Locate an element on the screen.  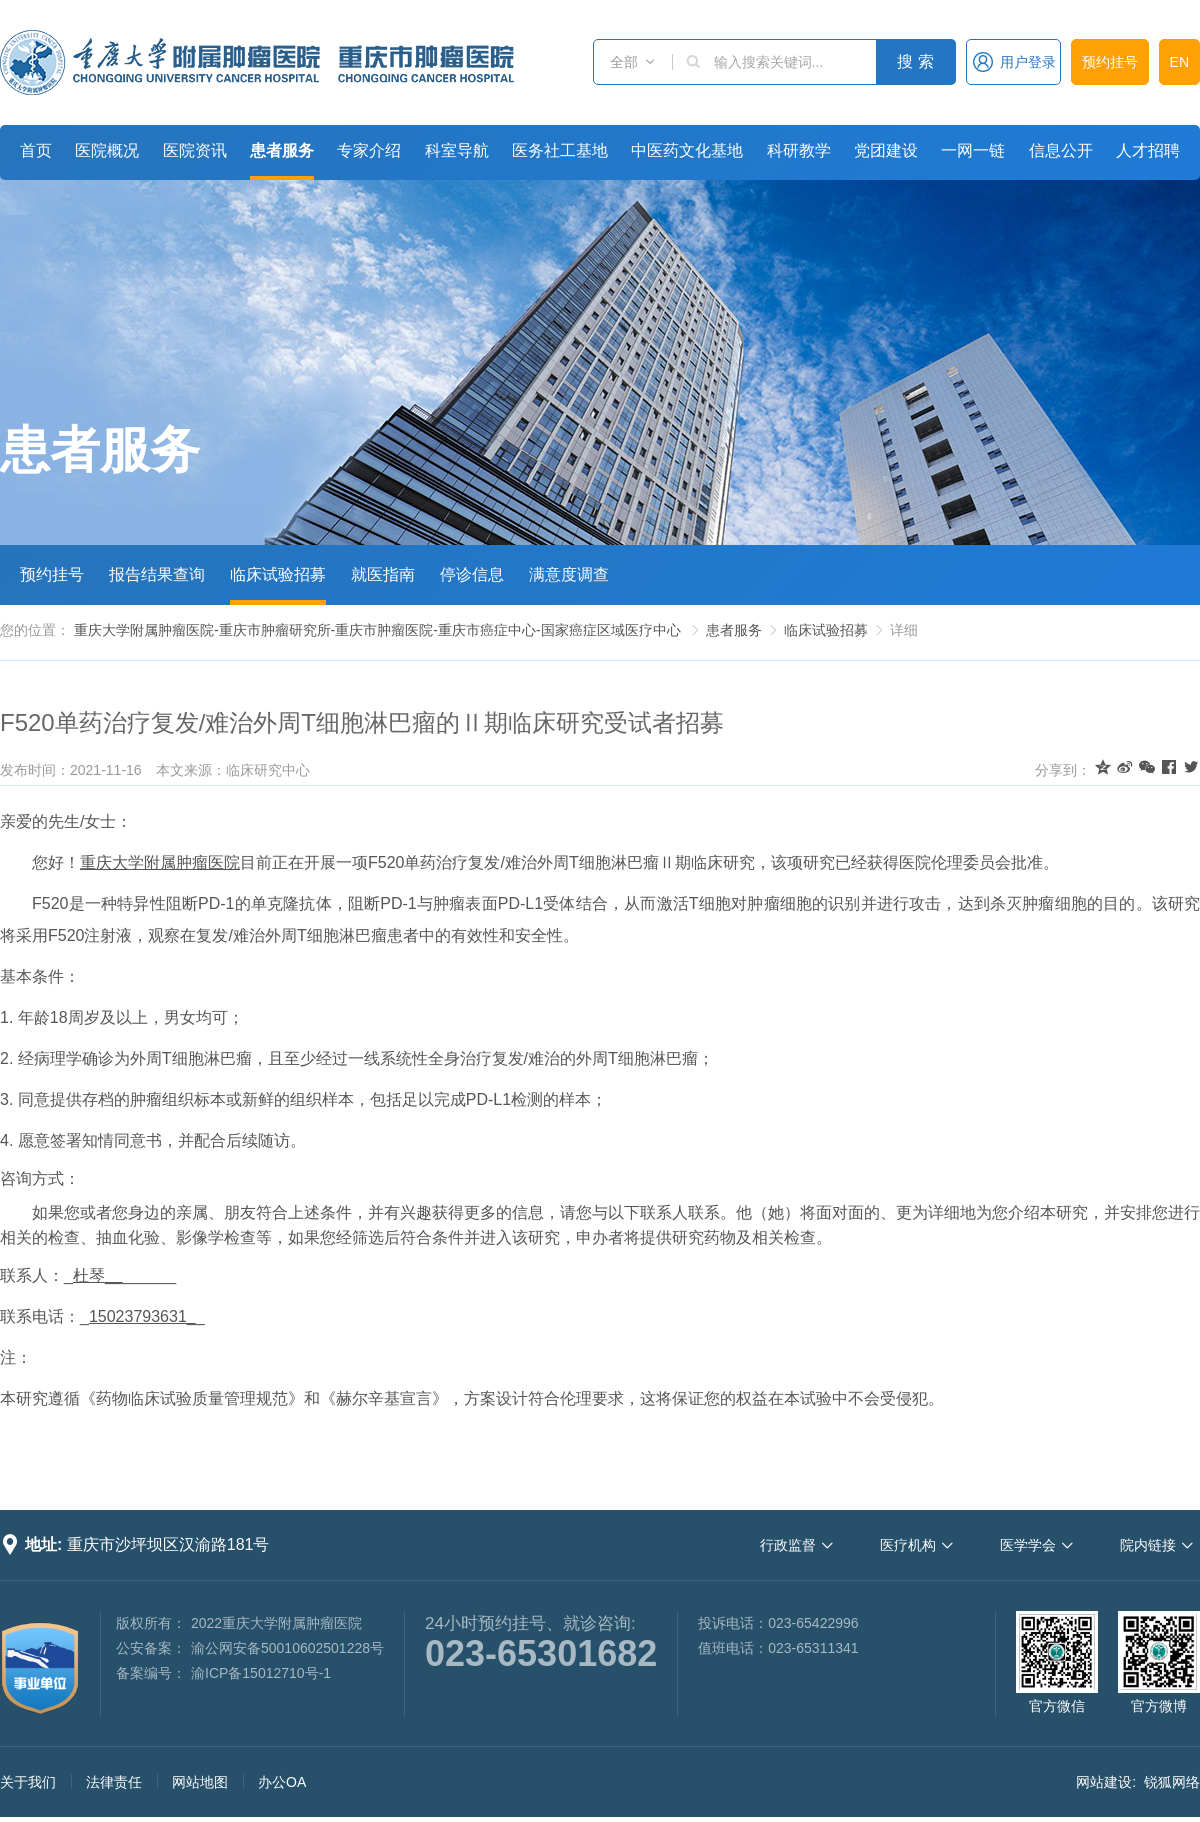
重庆大学附属肿瘤医院-重庆市肿瘤研究所-重庆市肿瘤医院-重庆市癌症中心-国家癌症区域医疗中心 is located at coordinates (377, 630).